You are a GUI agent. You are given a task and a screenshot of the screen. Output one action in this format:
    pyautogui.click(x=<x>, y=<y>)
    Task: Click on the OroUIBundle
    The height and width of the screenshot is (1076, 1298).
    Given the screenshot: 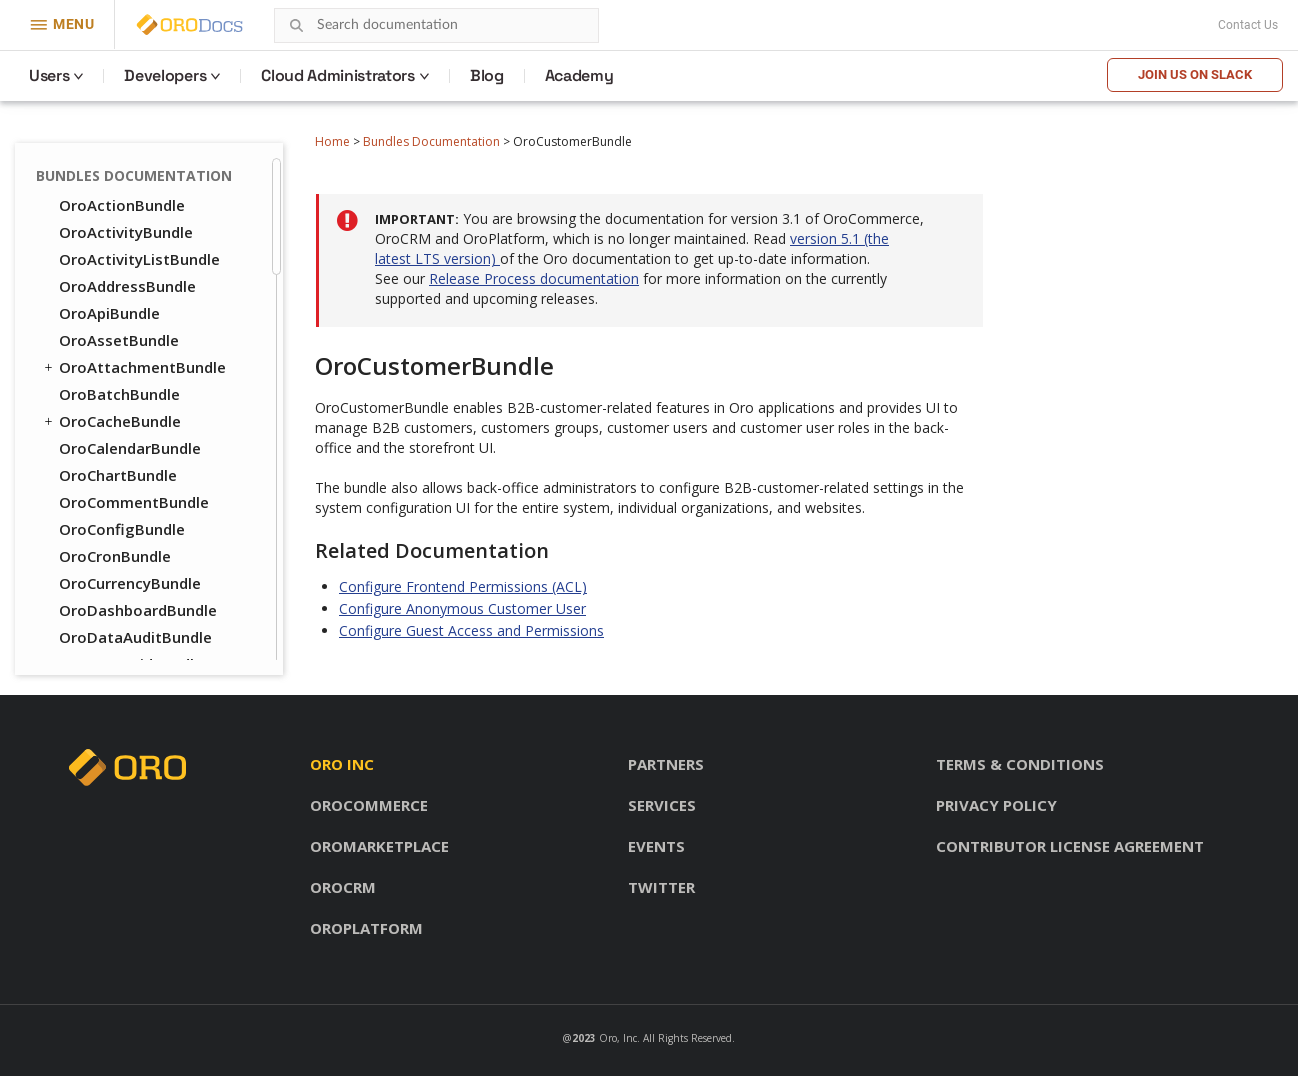 What is the action you would take?
    pyautogui.click(x=96, y=210)
    